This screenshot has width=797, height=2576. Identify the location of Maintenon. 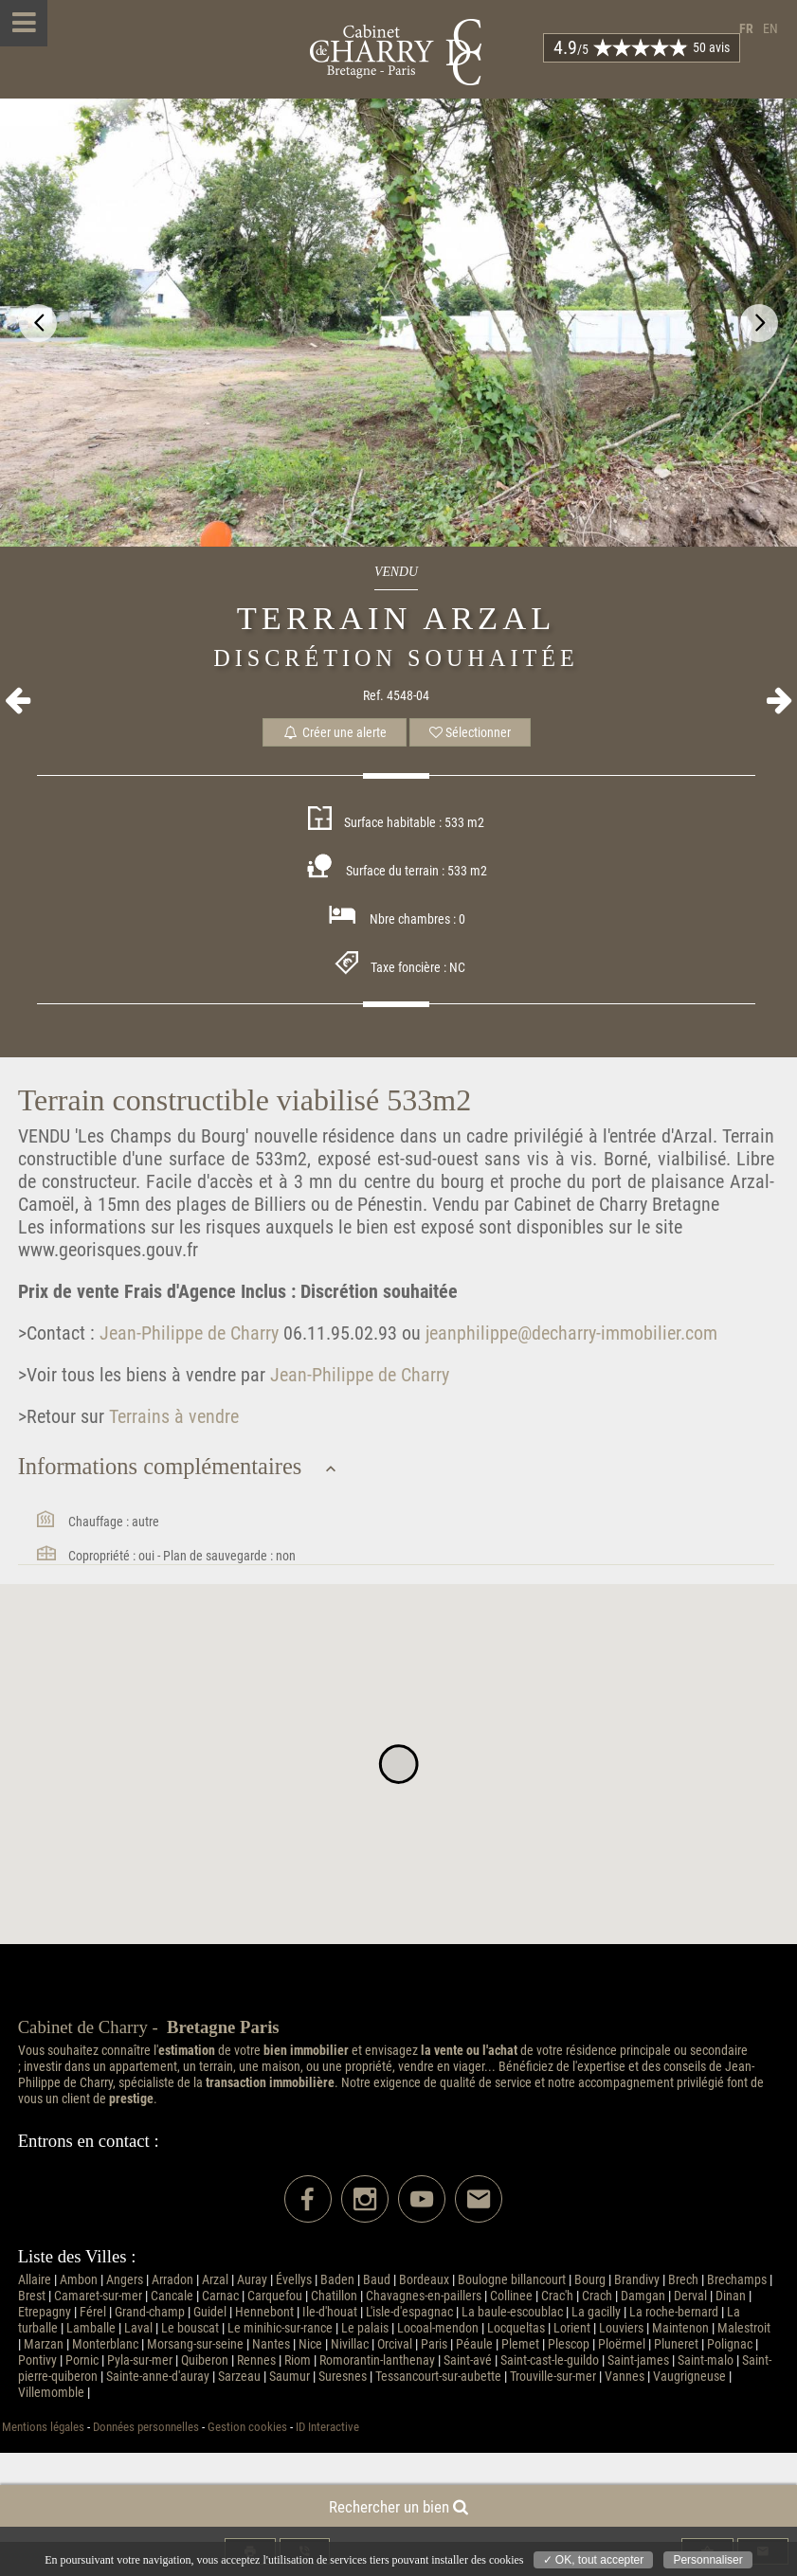
(680, 2328).